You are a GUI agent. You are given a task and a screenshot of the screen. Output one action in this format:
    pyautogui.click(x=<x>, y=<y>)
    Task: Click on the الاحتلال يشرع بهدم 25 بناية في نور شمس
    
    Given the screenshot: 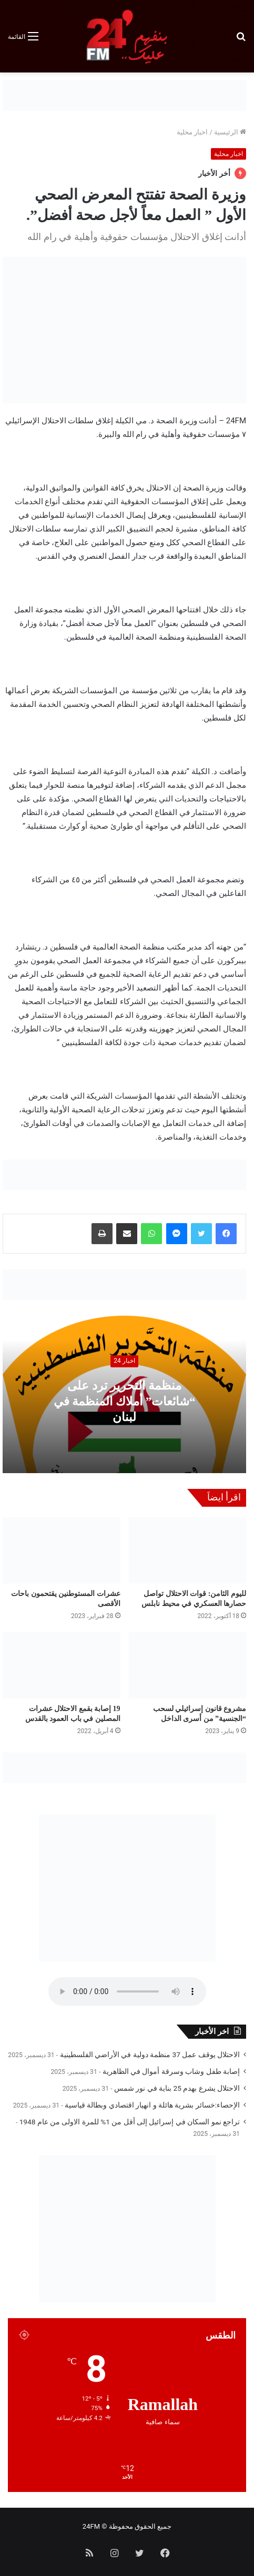 What is the action you would take?
    pyautogui.click(x=177, y=2088)
    